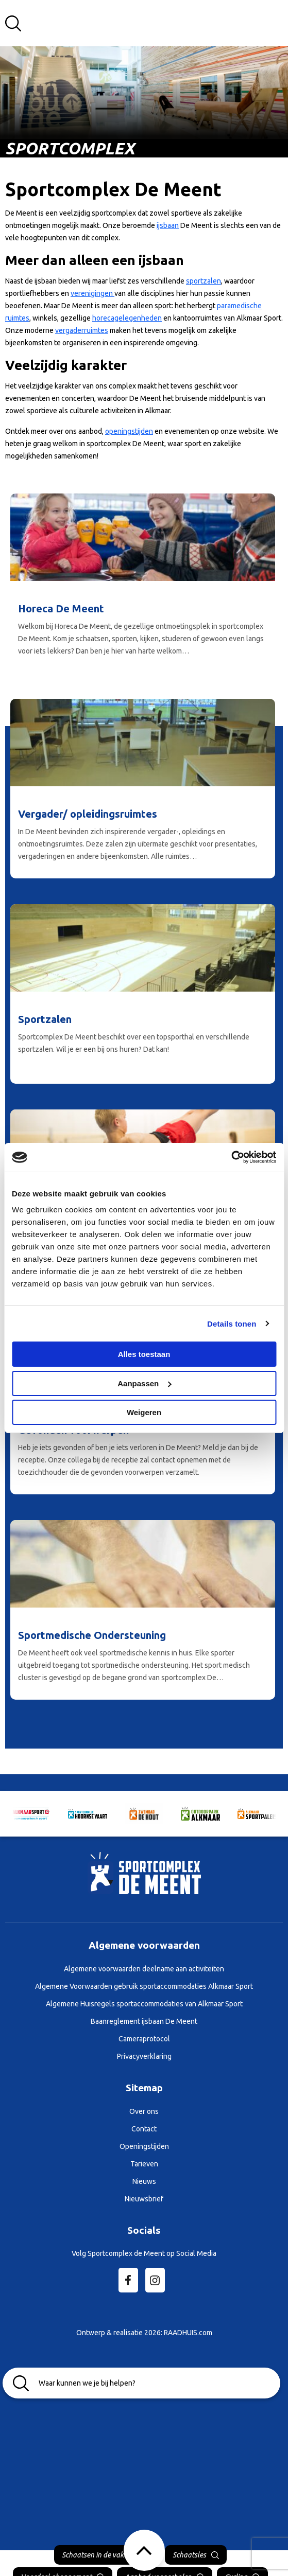 This screenshot has height=2576, width=288. What do you see at coordinates (144, 2021) in the screenshot?
I see `Baanreglement ijsbaan De Meent` at bounding box center [144, 2021].